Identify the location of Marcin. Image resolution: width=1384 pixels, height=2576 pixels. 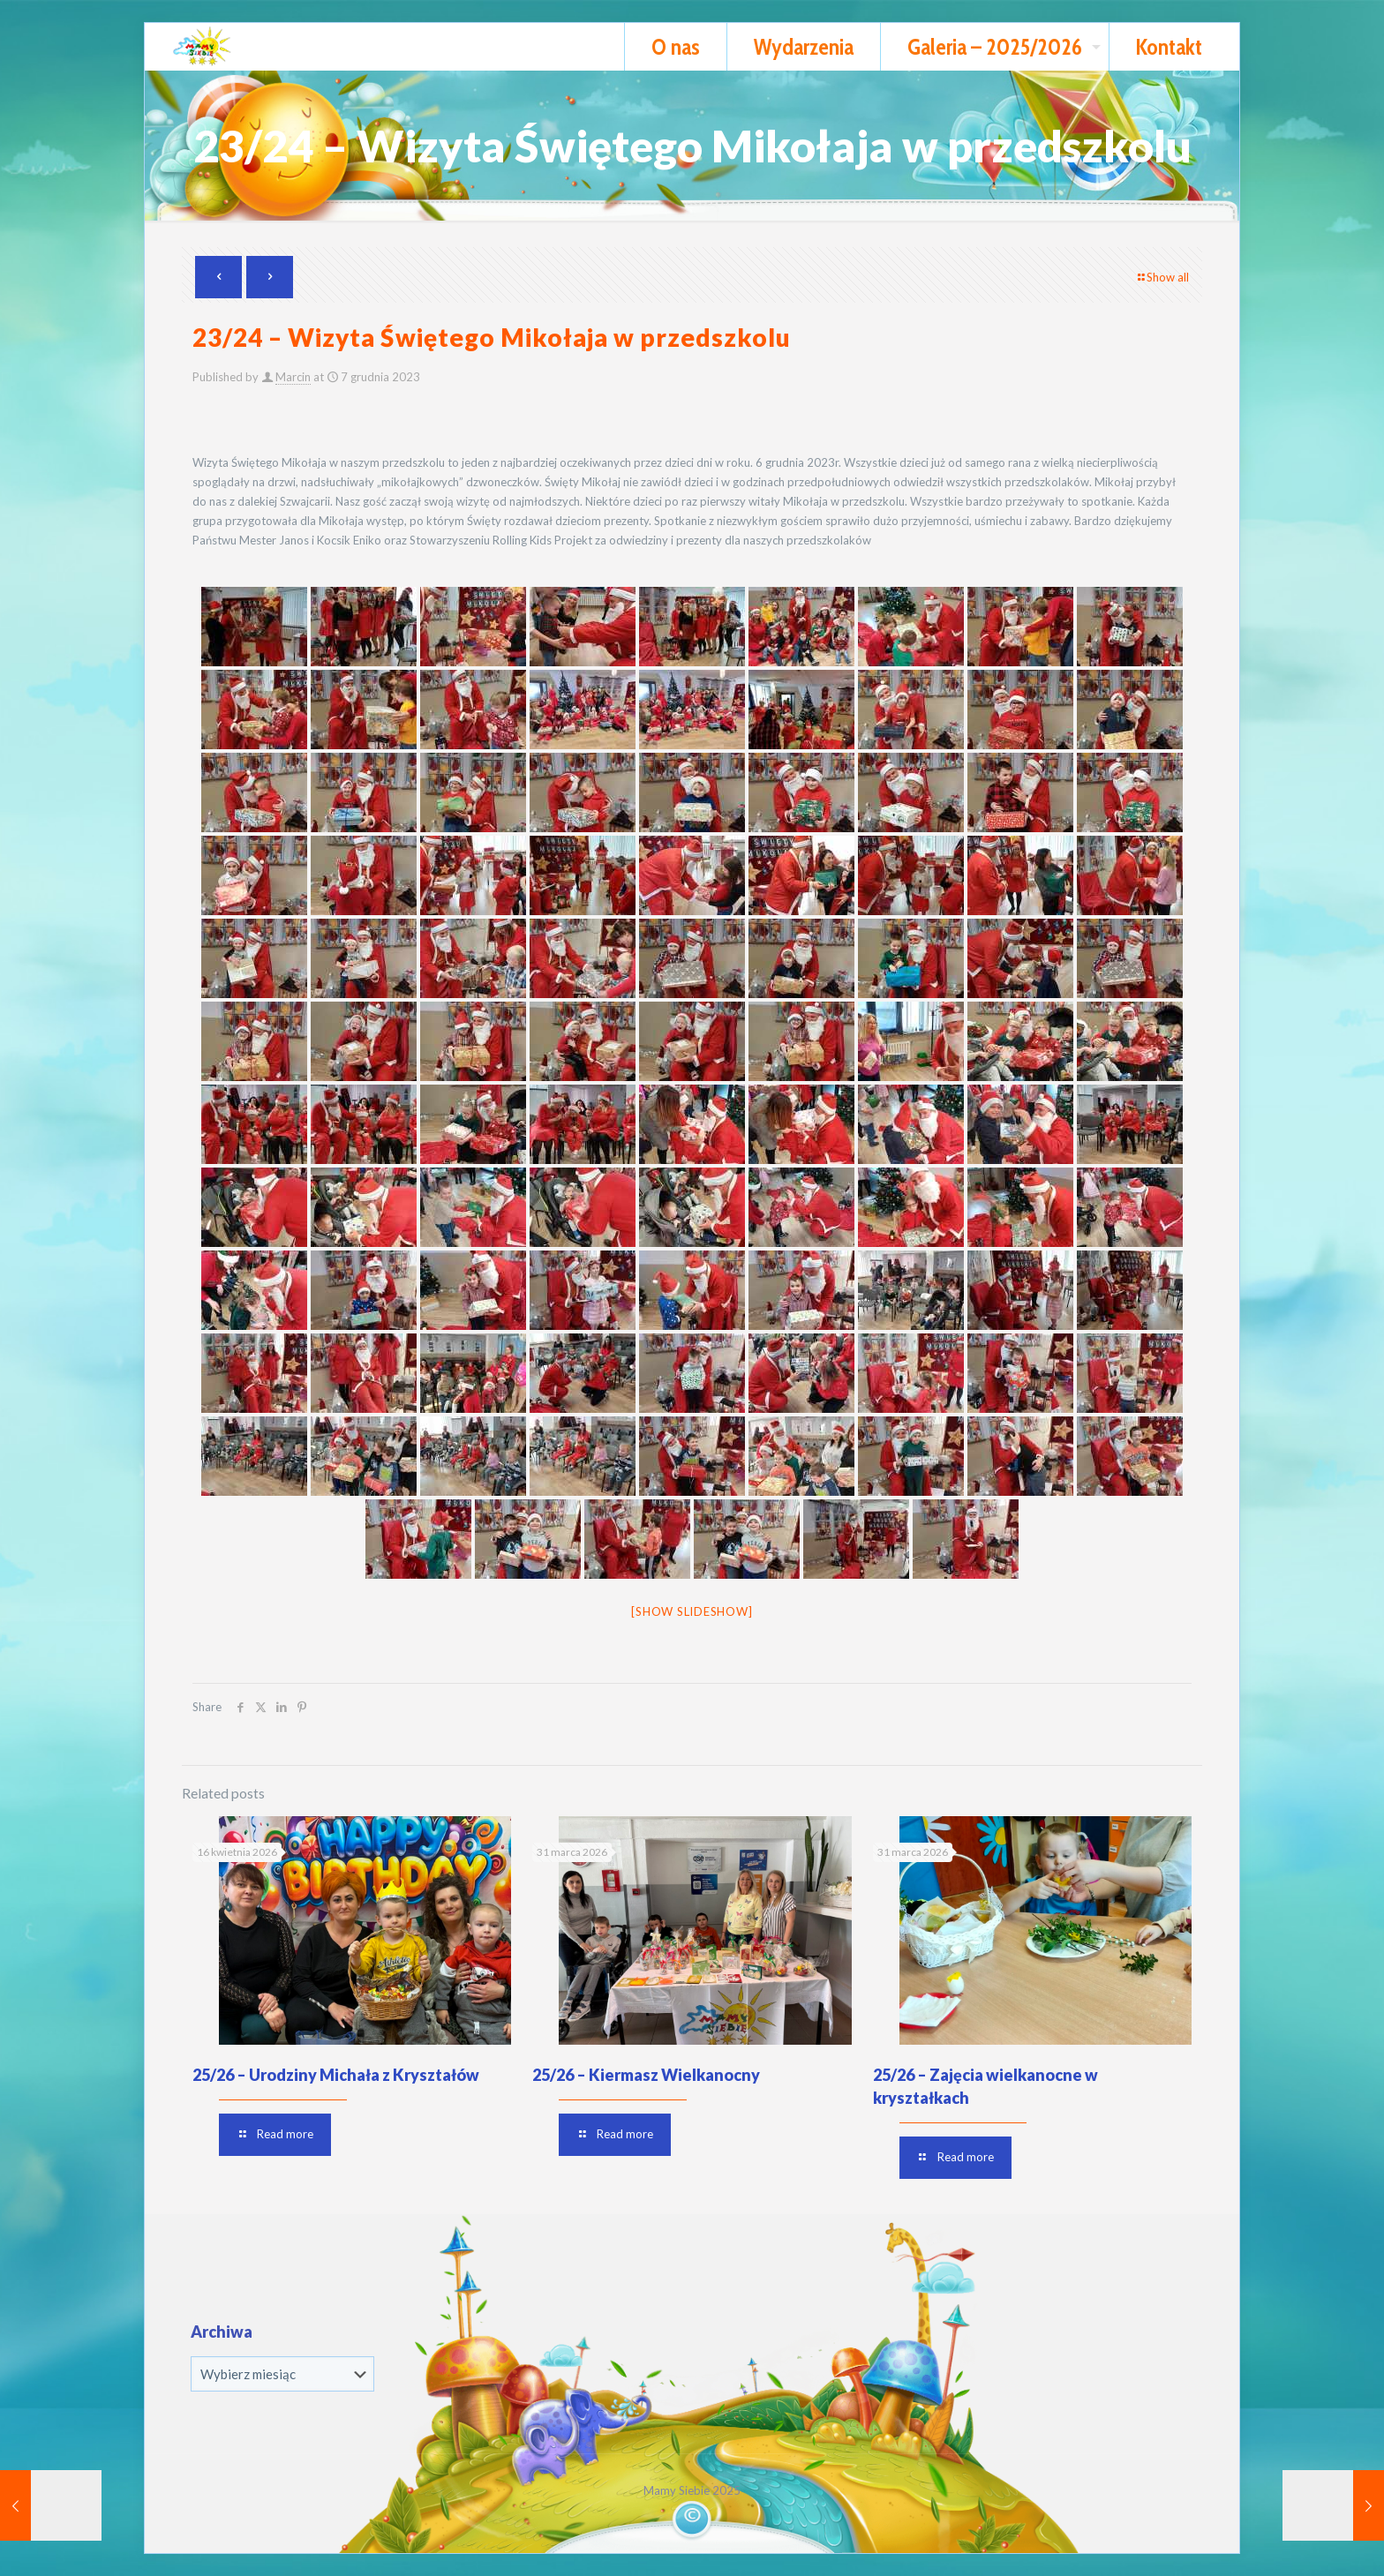
(293, 377).